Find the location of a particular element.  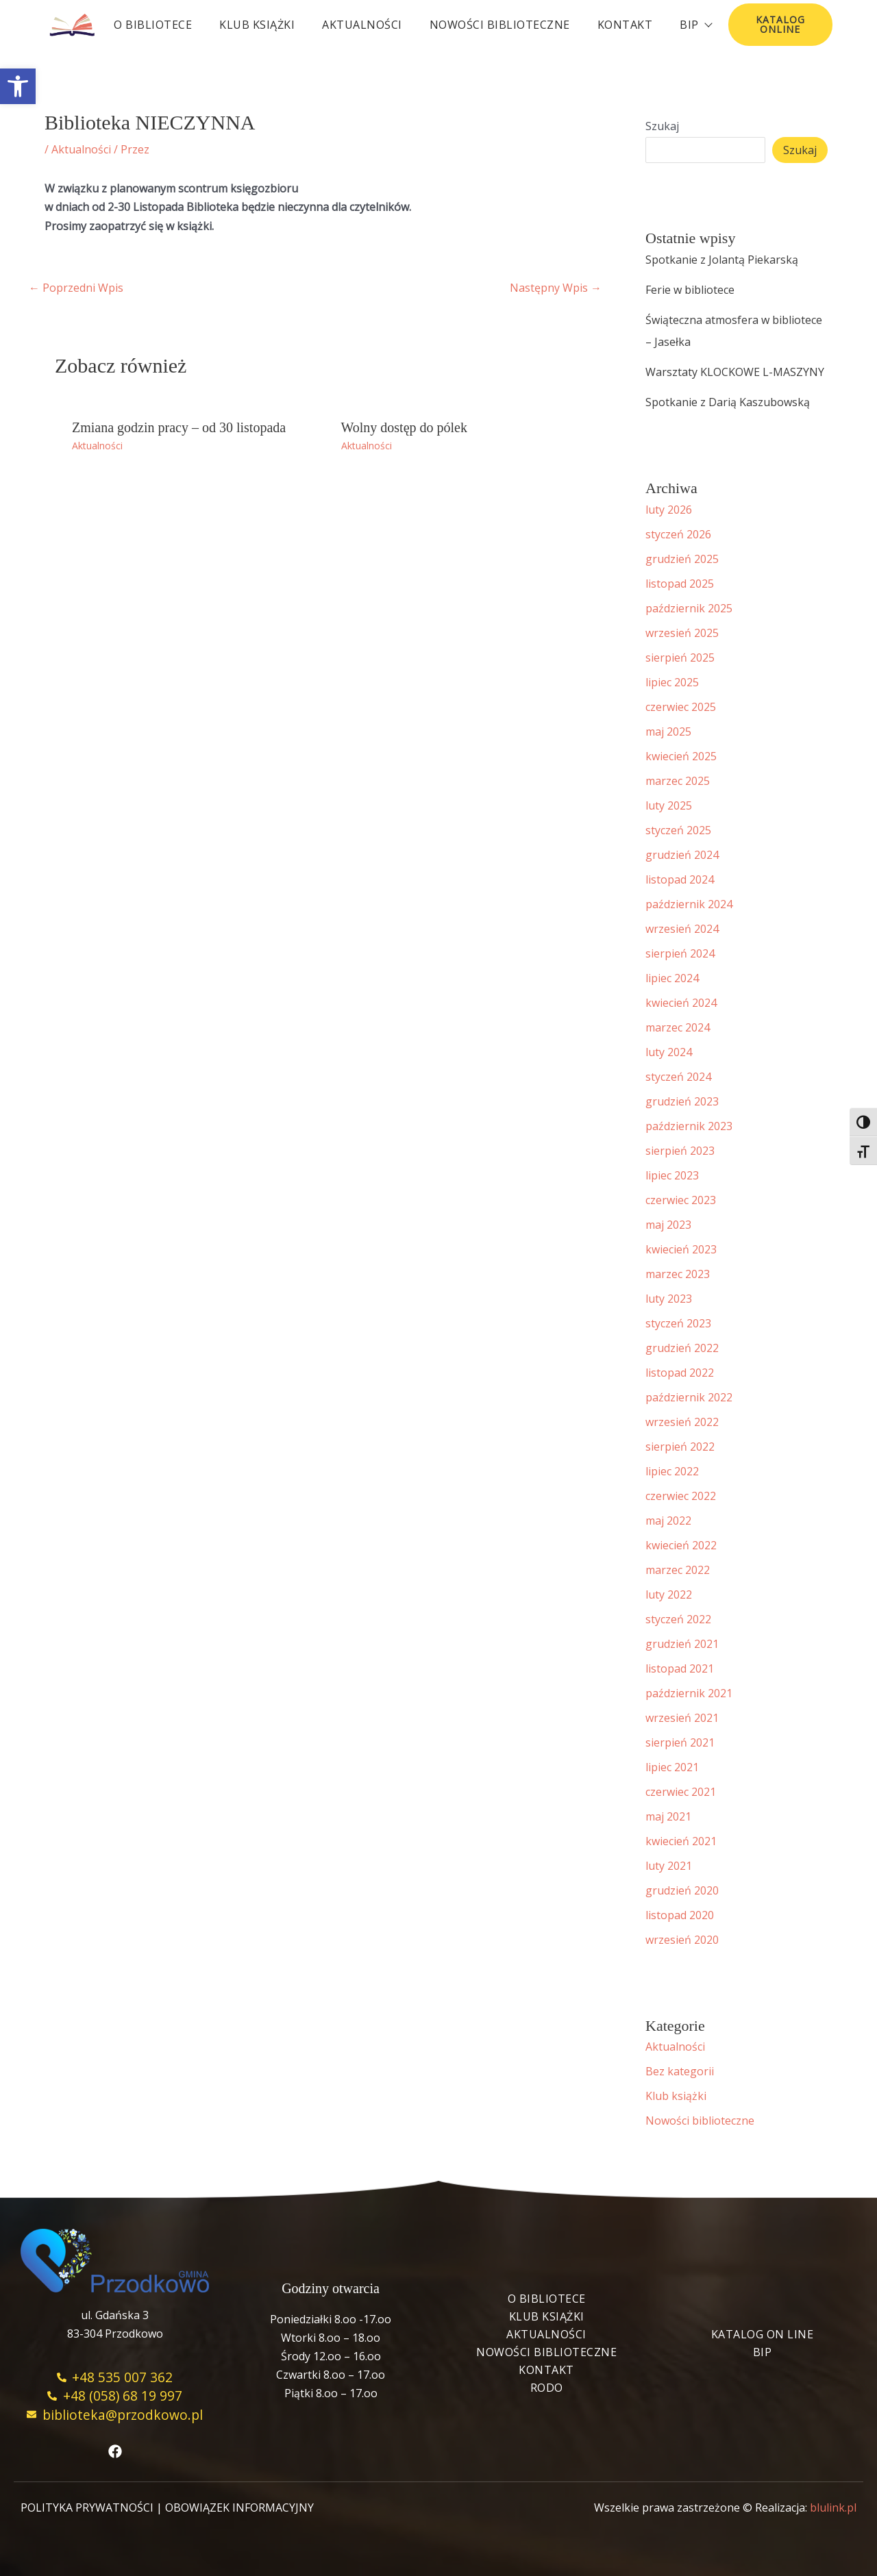

lipiec 2022 is located at coordinates (672, 1471).